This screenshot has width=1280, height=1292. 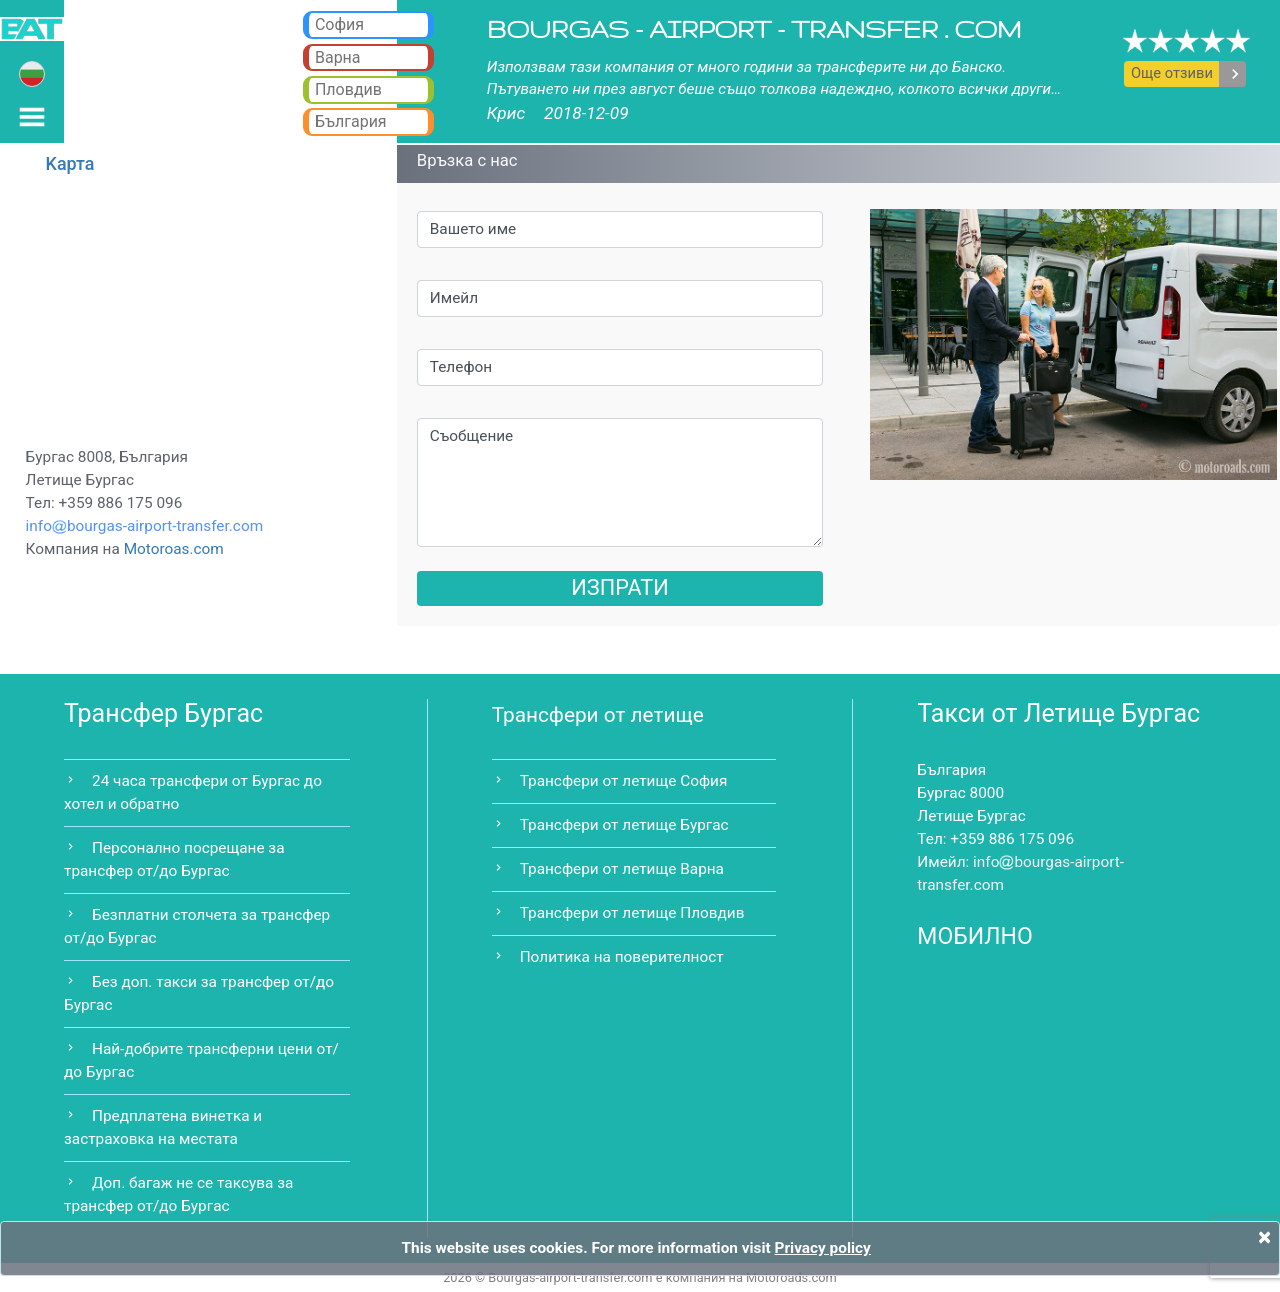 What do you see at coordinates (624, 825) in the screenshot?
I see `Трансфери от летище Бургас` at bounding box center [624, 825].